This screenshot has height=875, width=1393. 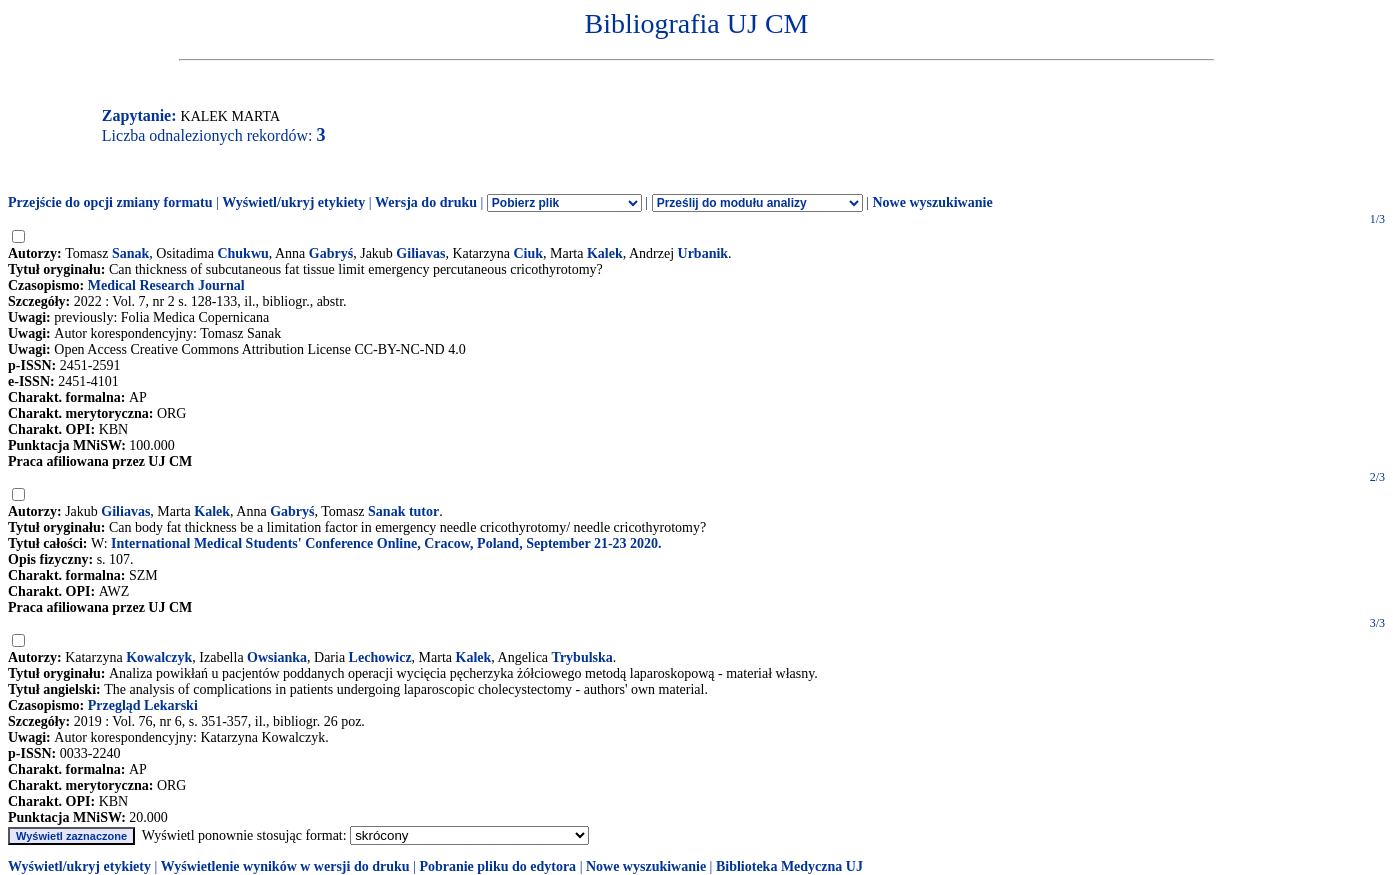 I want to click on Pobranie pliku do edytora, so click(x=497, y=866).